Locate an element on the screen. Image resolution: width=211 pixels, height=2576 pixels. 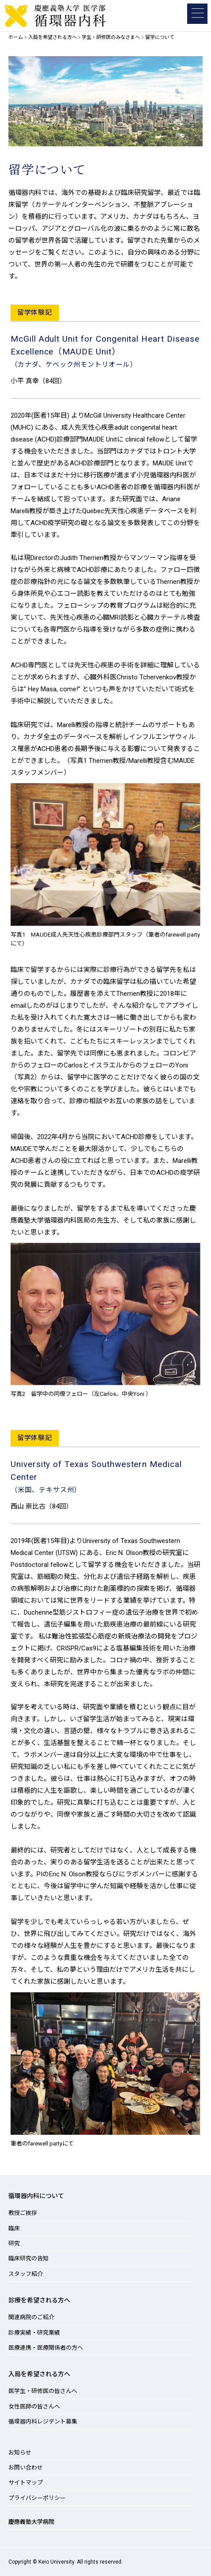
スタッフ紹介 is located at coordinates (25, 2274).